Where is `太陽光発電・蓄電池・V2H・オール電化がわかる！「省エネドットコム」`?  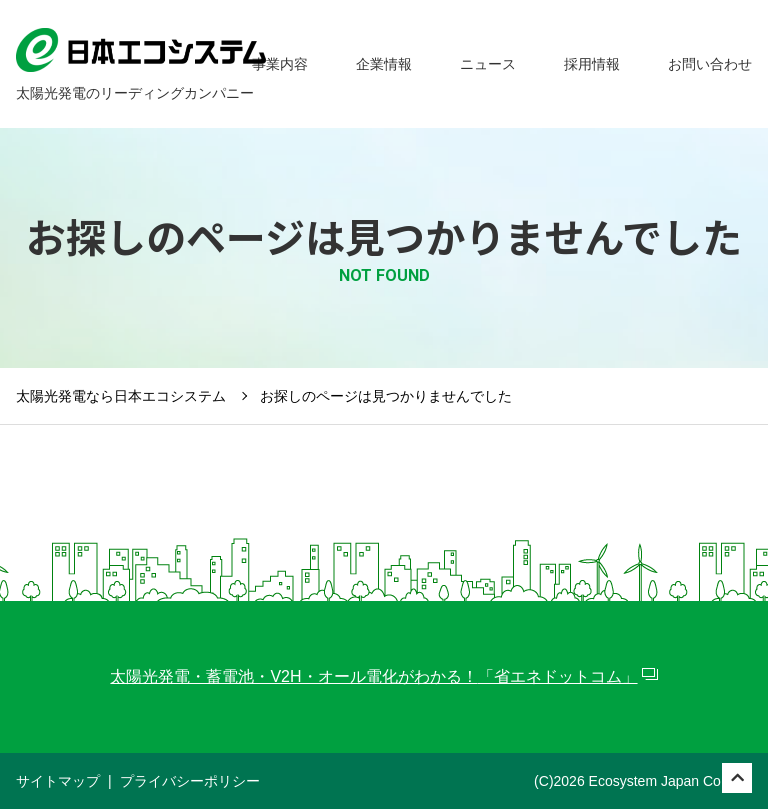 太陽光発電・蓄電池・V2H・オール電化がわかる！「省エネドットコム」 is located at coordinates (373, 676).